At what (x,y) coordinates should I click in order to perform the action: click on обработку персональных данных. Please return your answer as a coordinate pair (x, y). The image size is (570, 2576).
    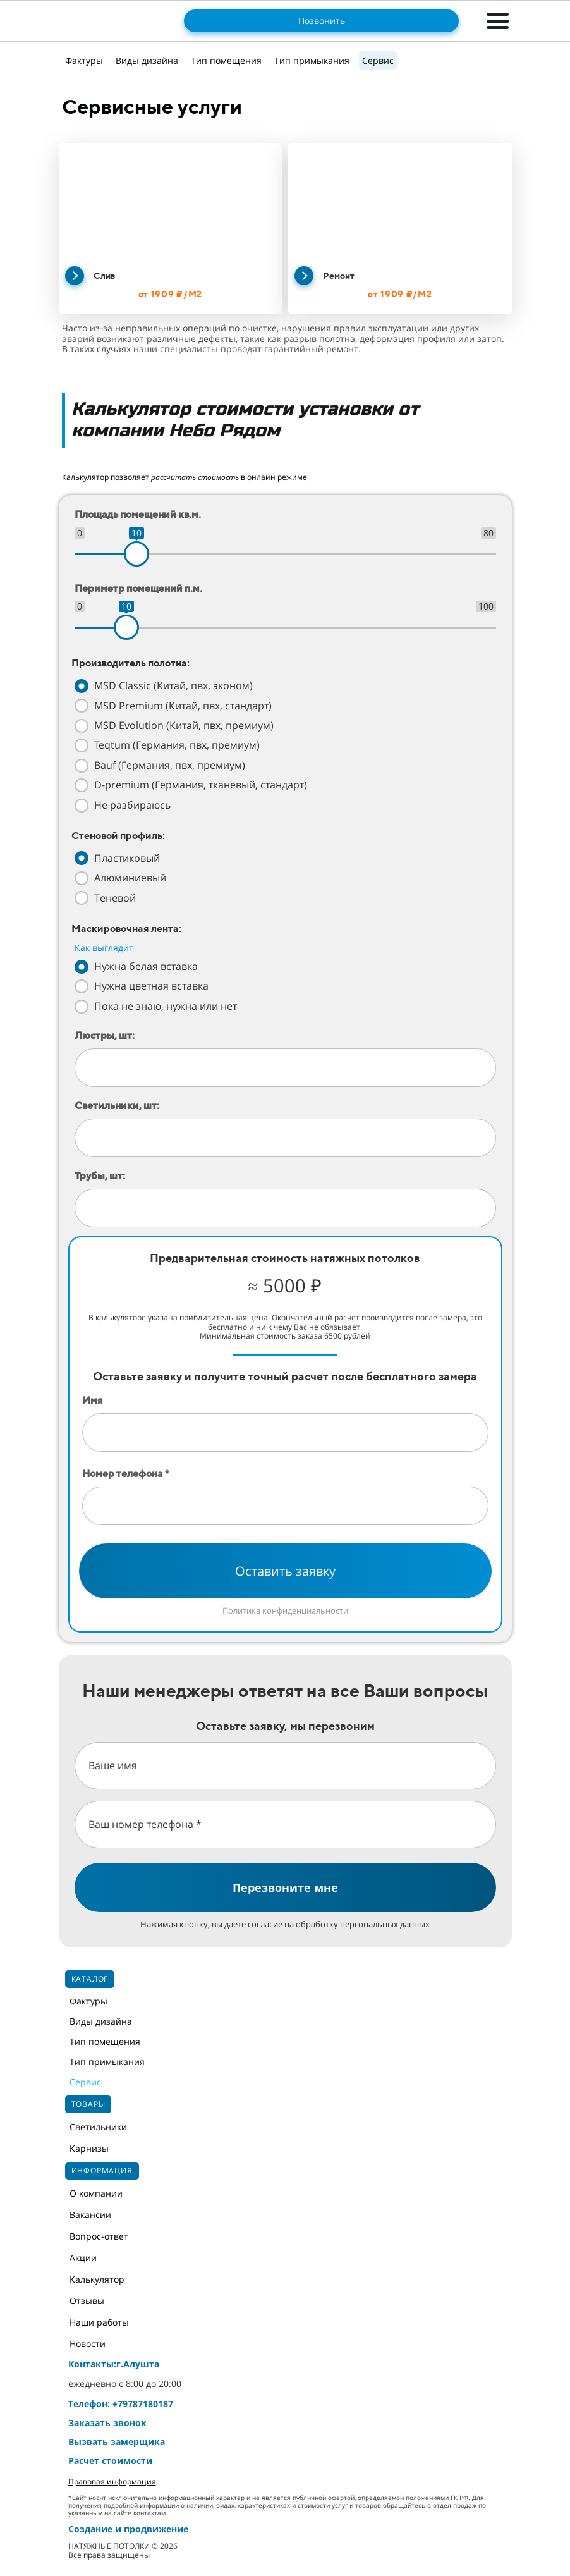
    Looking at the image, I should click on (363, 1924).